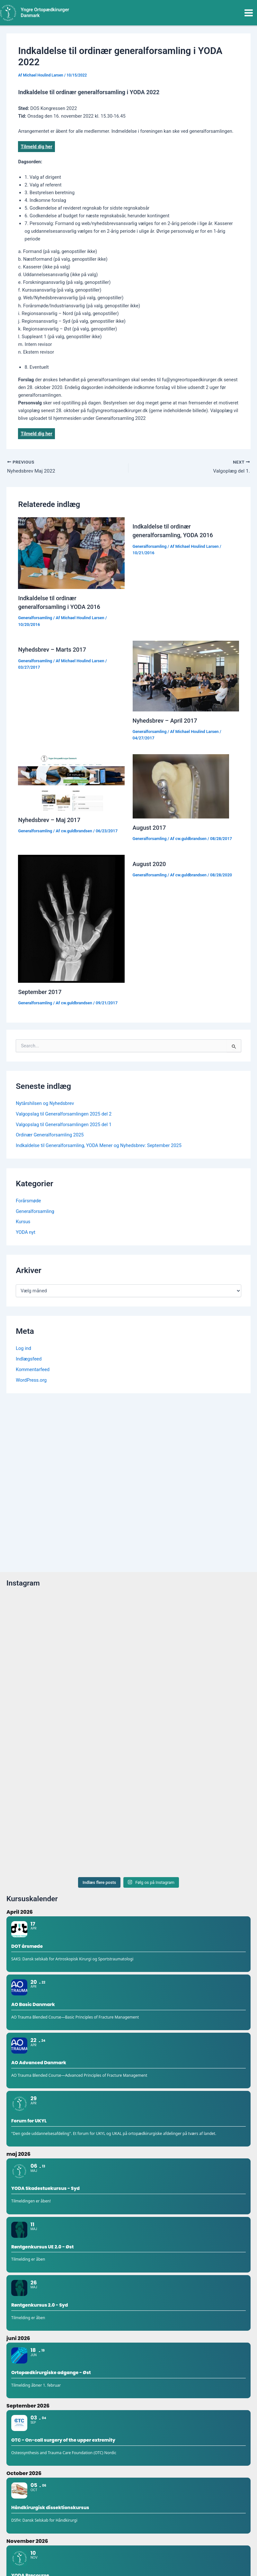  Describe the element at coordinates (31, 1380) in the screenshot. I see `WordPress.org` at that location.